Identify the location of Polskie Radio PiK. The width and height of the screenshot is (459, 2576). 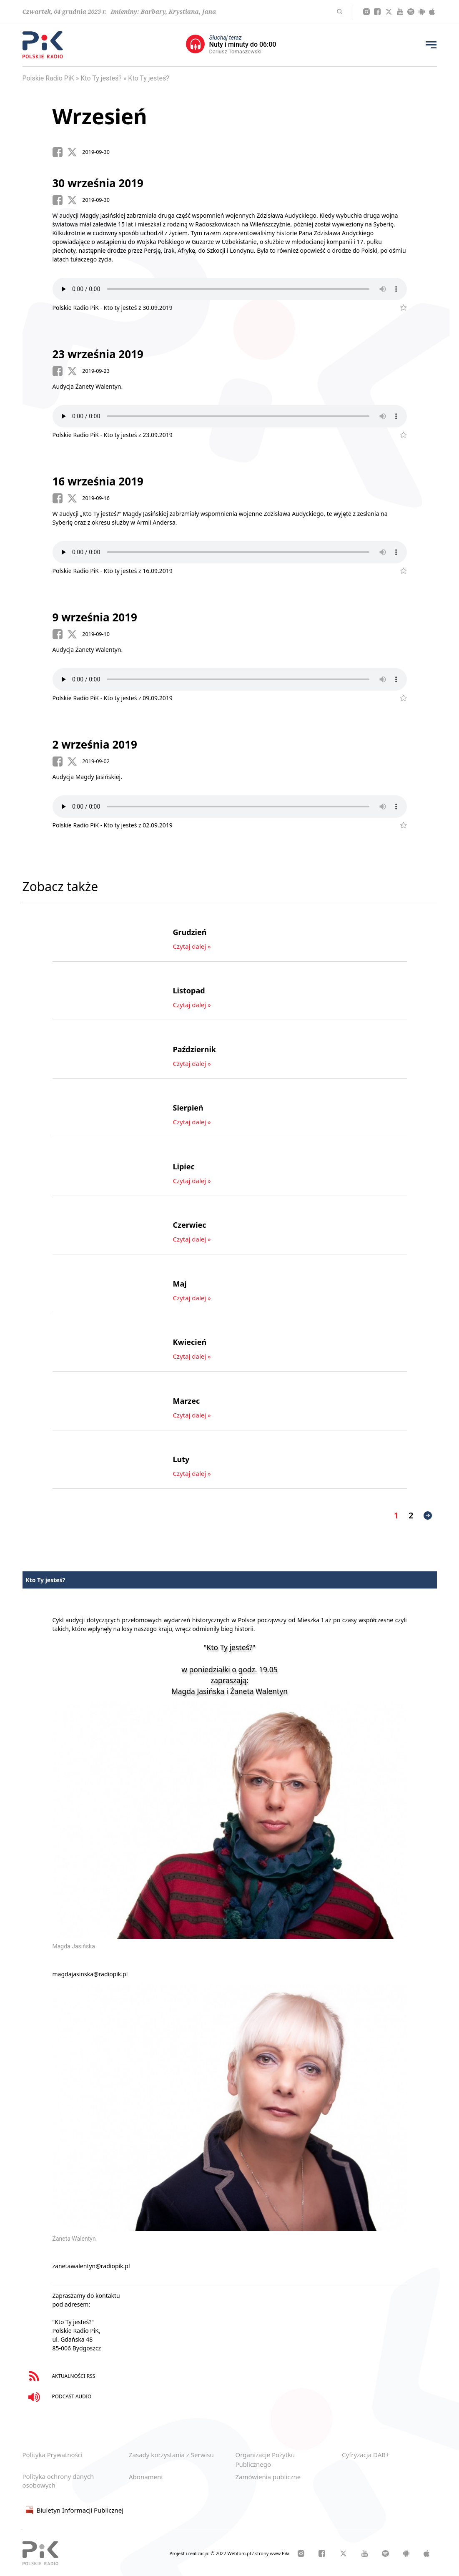
(48, 78).